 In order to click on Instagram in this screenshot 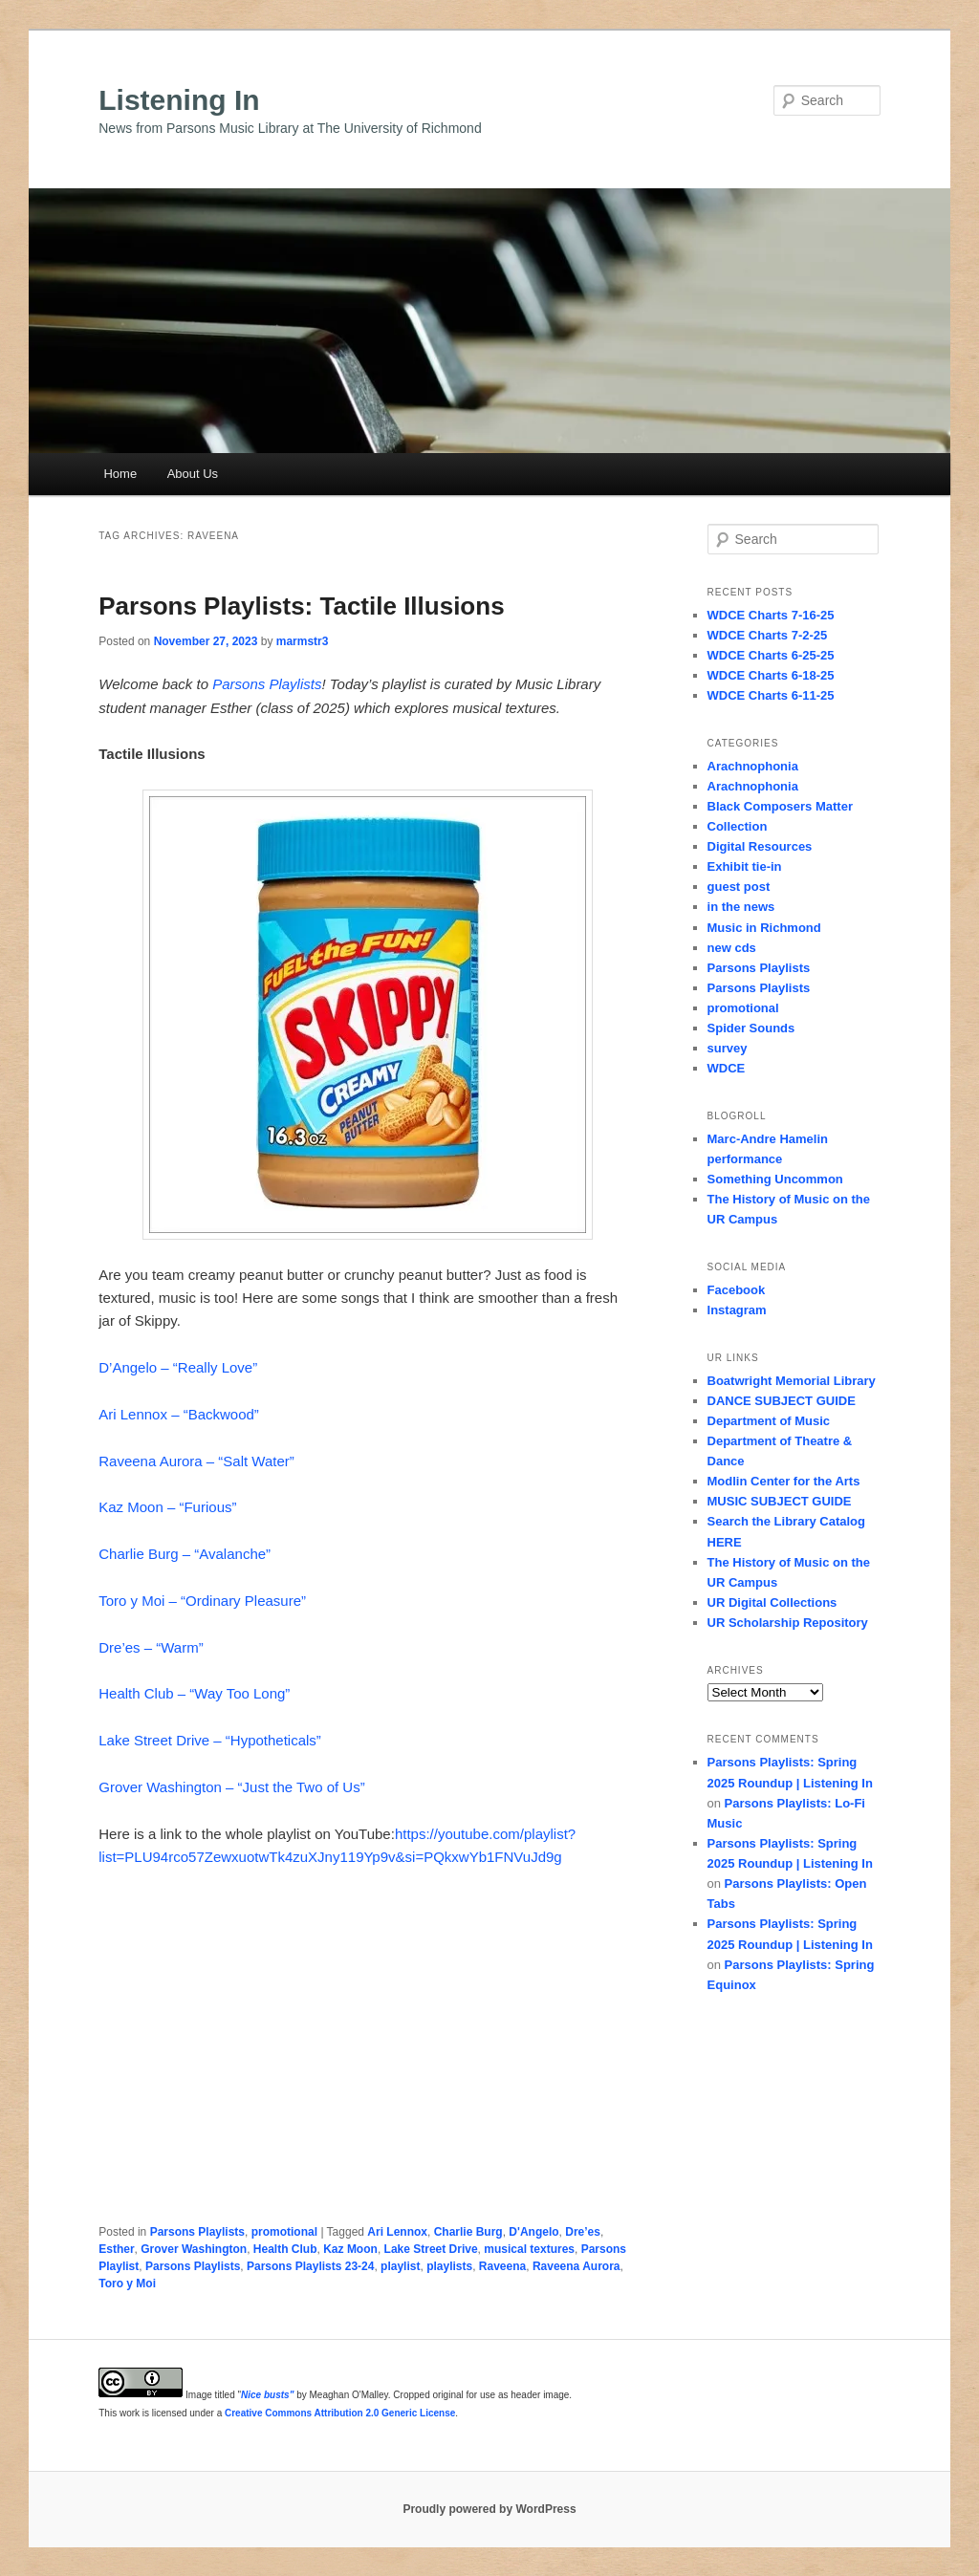, I will do `click(737, 1310)`.